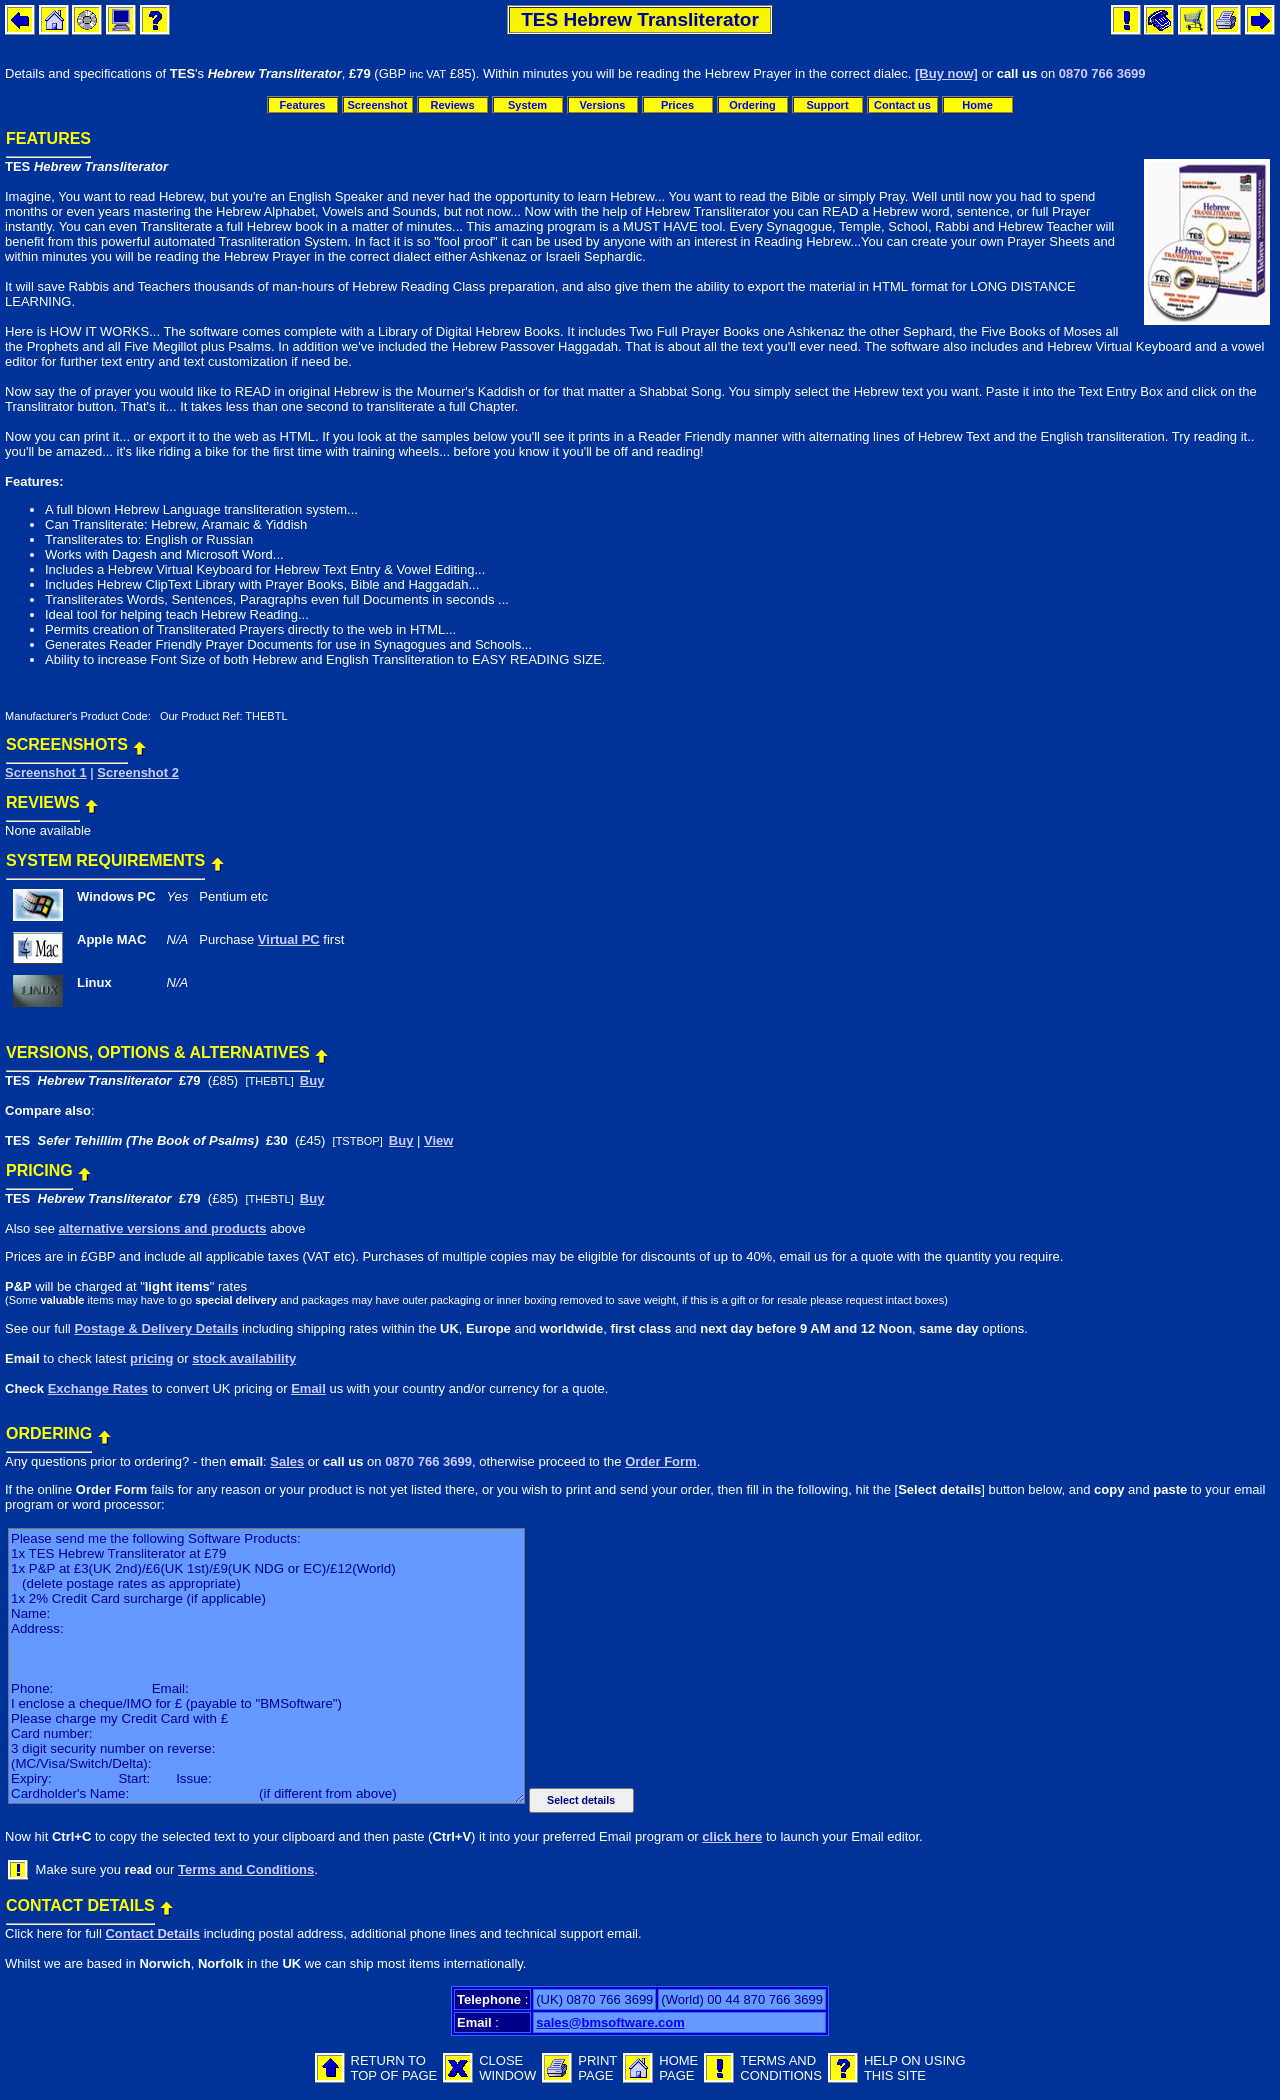 Image resolution: width=1280 pixels, height=2100 pixels. Describe the element at coordinates (152, 1933) in the screenshot. I see `Contact Details` at that location.